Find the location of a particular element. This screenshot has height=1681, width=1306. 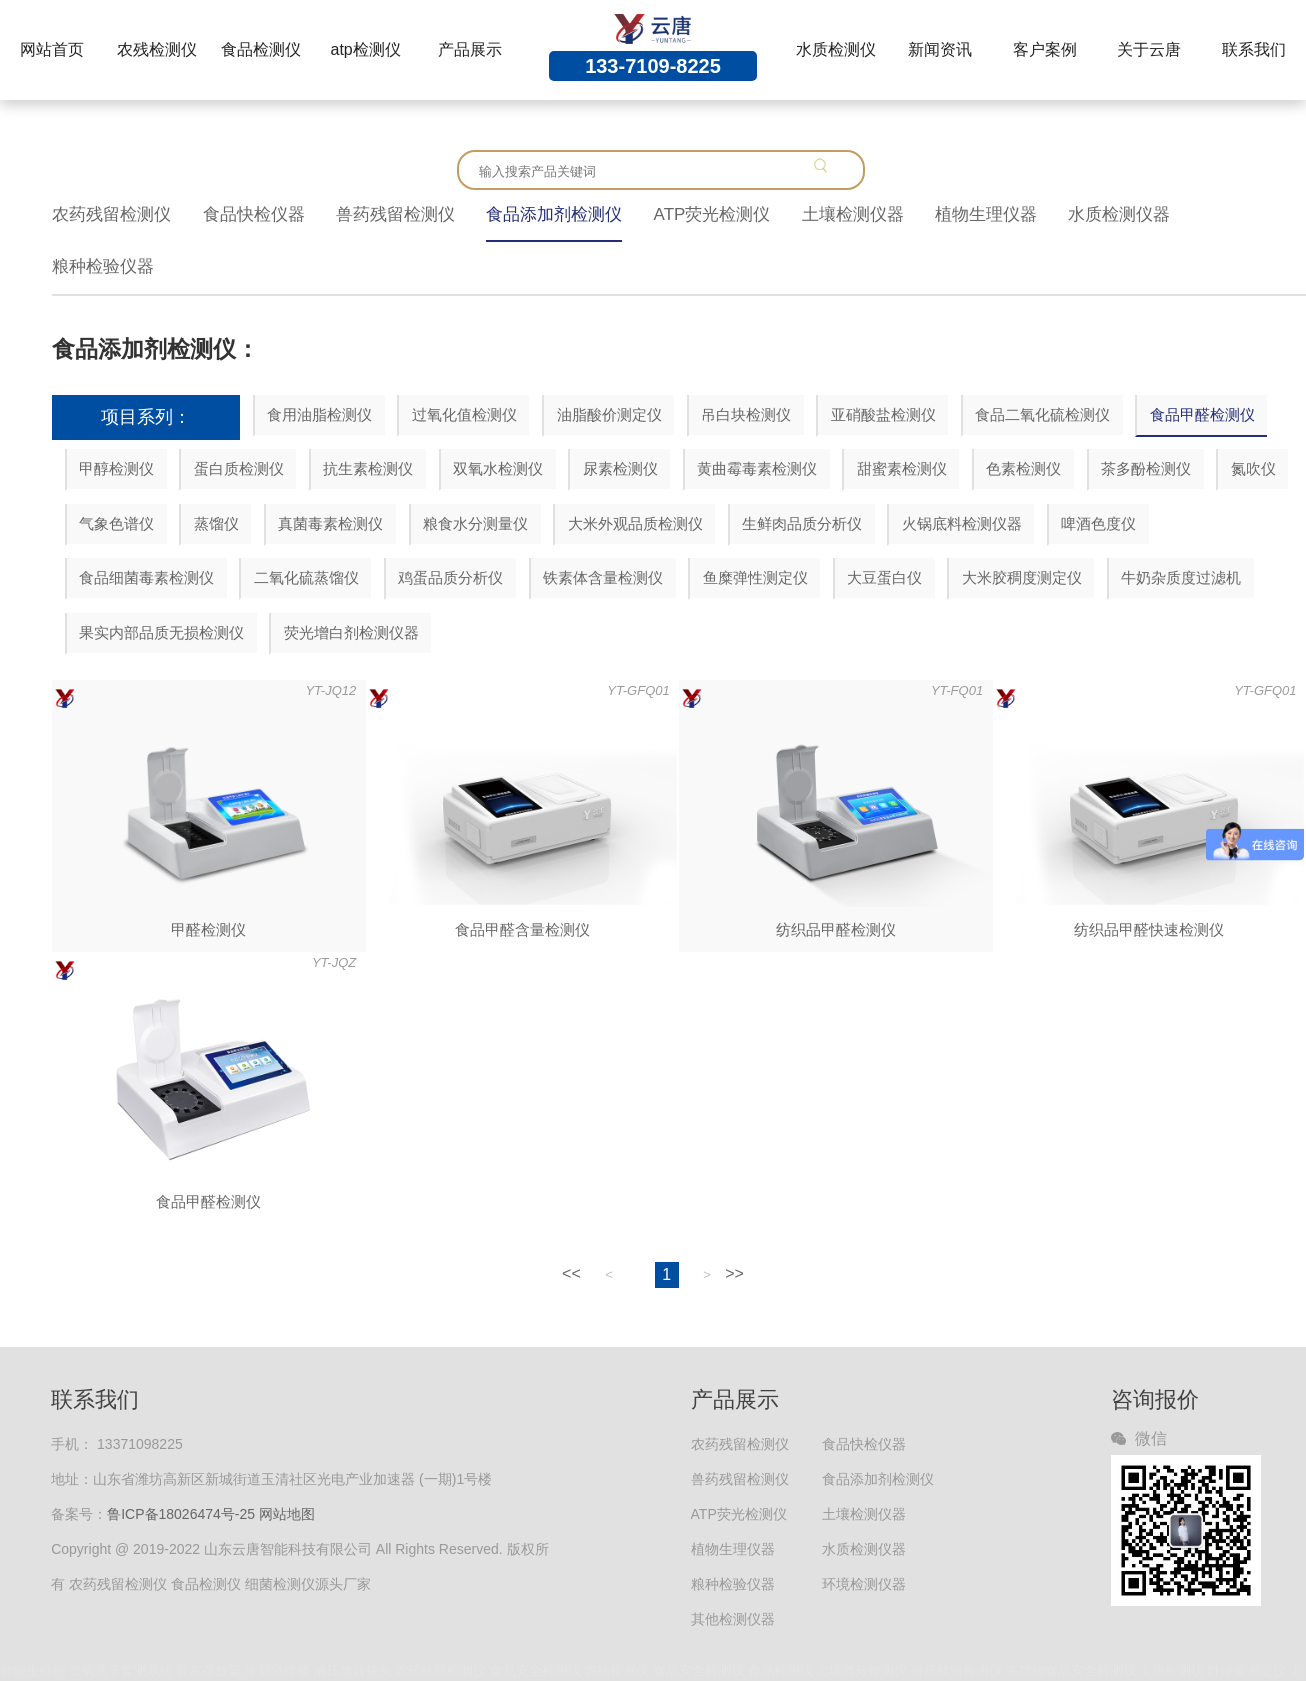

农药残留检测仪 is located at coordinates (111, 214).